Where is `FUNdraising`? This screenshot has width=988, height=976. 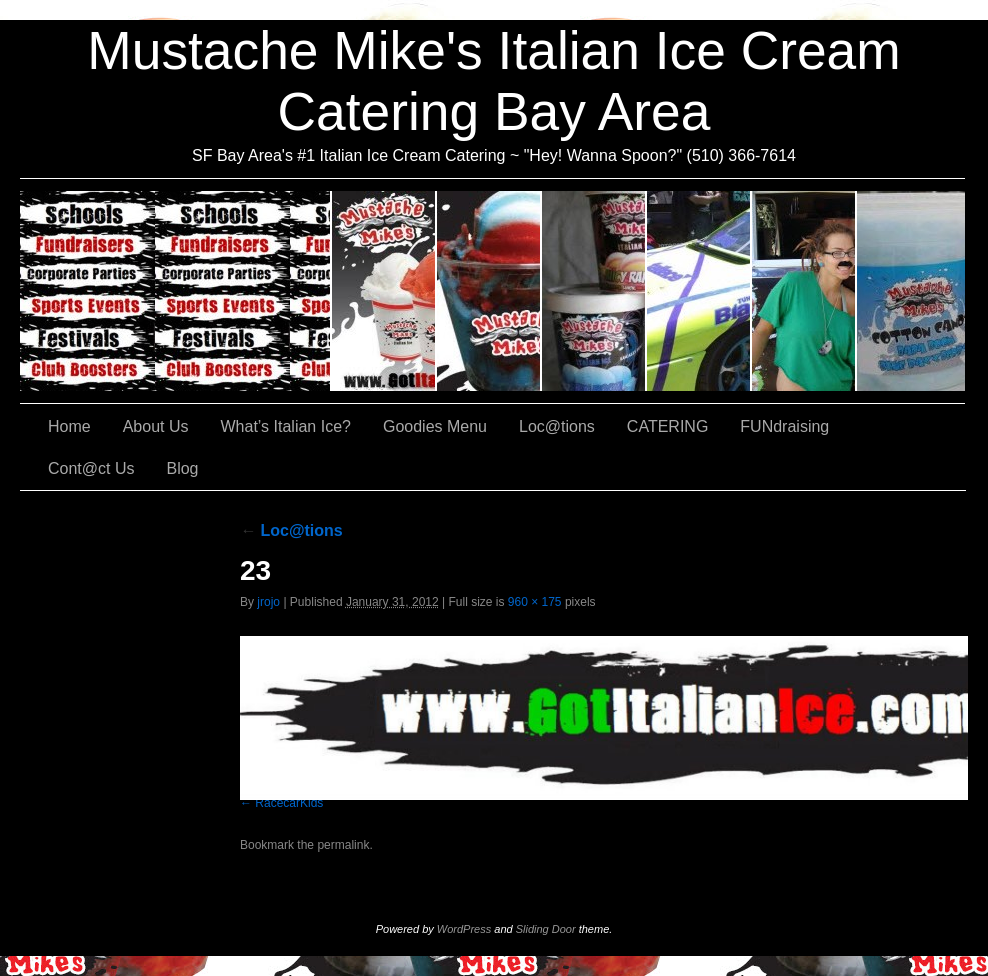 FUNdraising is located at coordinates (804, 291).